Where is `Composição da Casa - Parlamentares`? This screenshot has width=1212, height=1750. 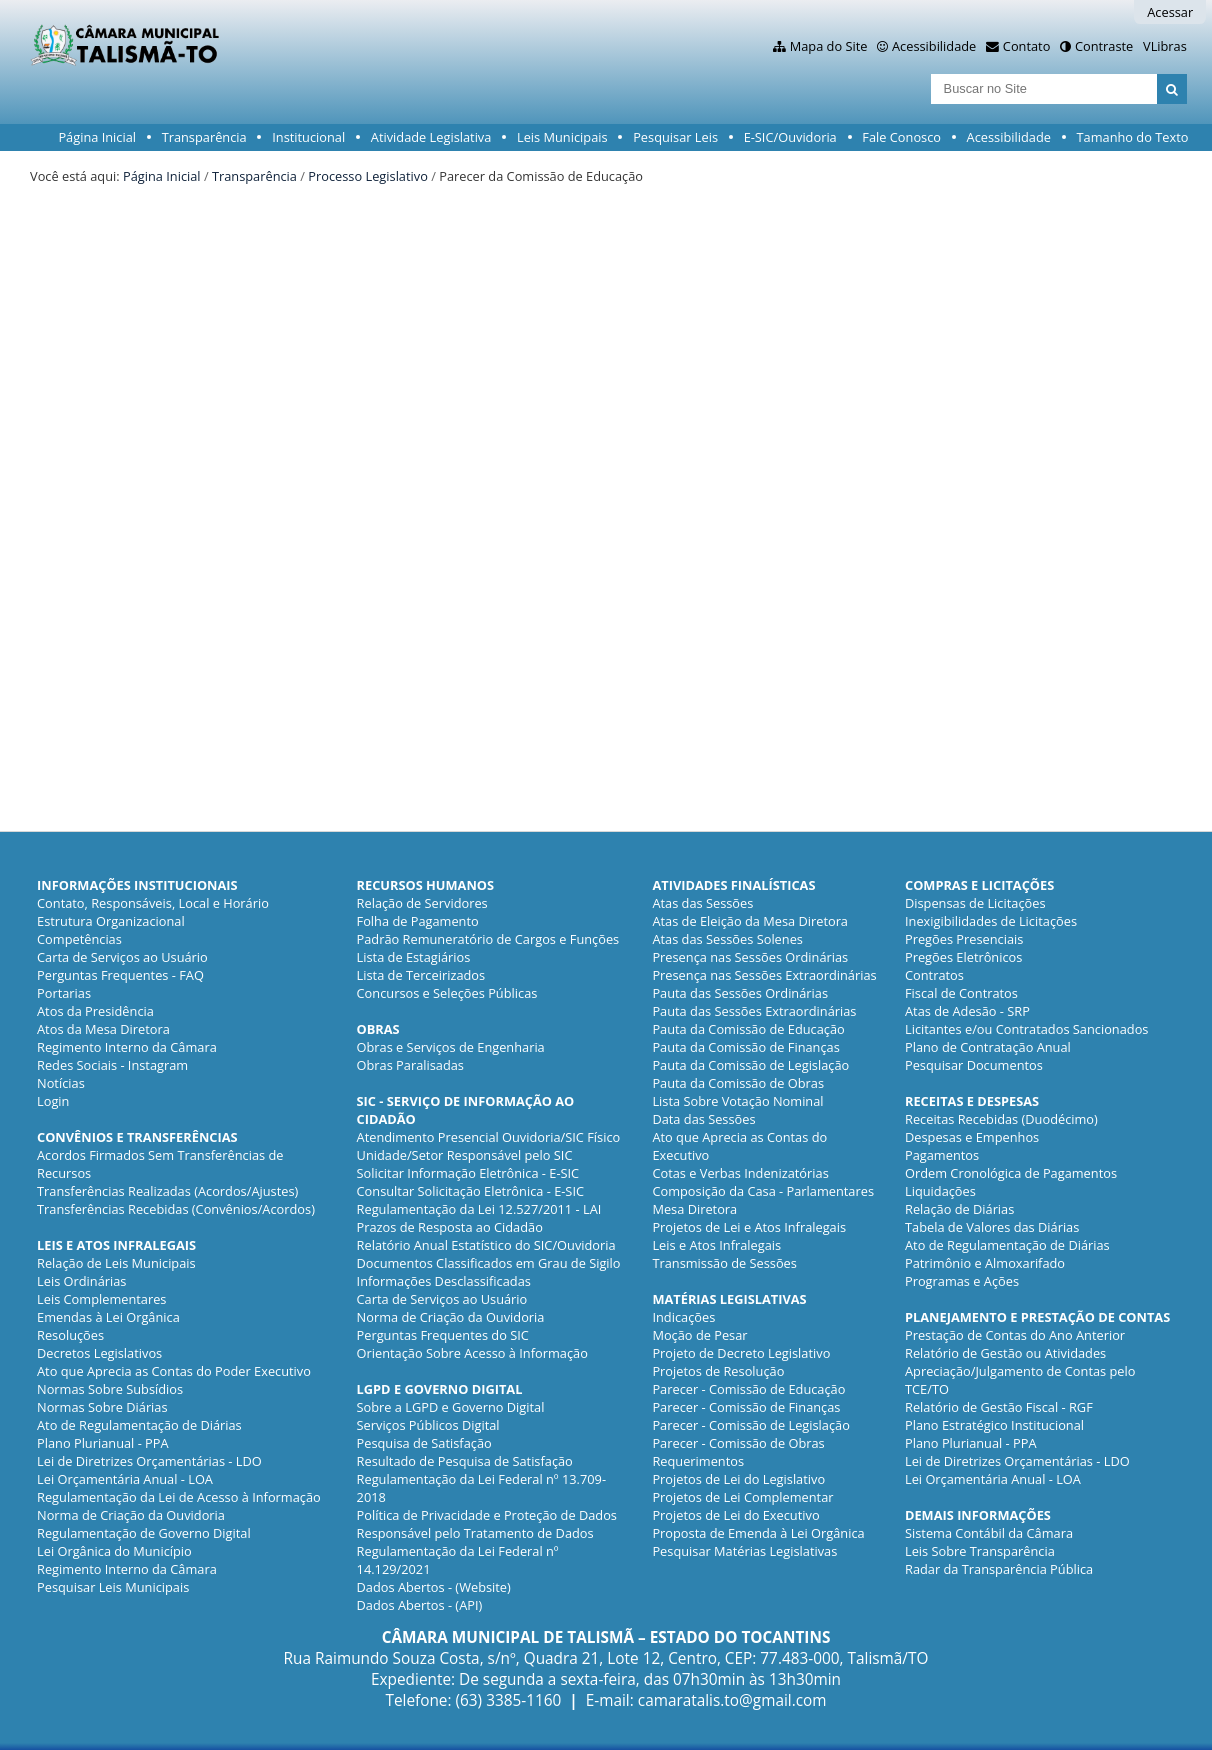 Composição da Casa - Parlamentares is located at coordinates (763, 1191).